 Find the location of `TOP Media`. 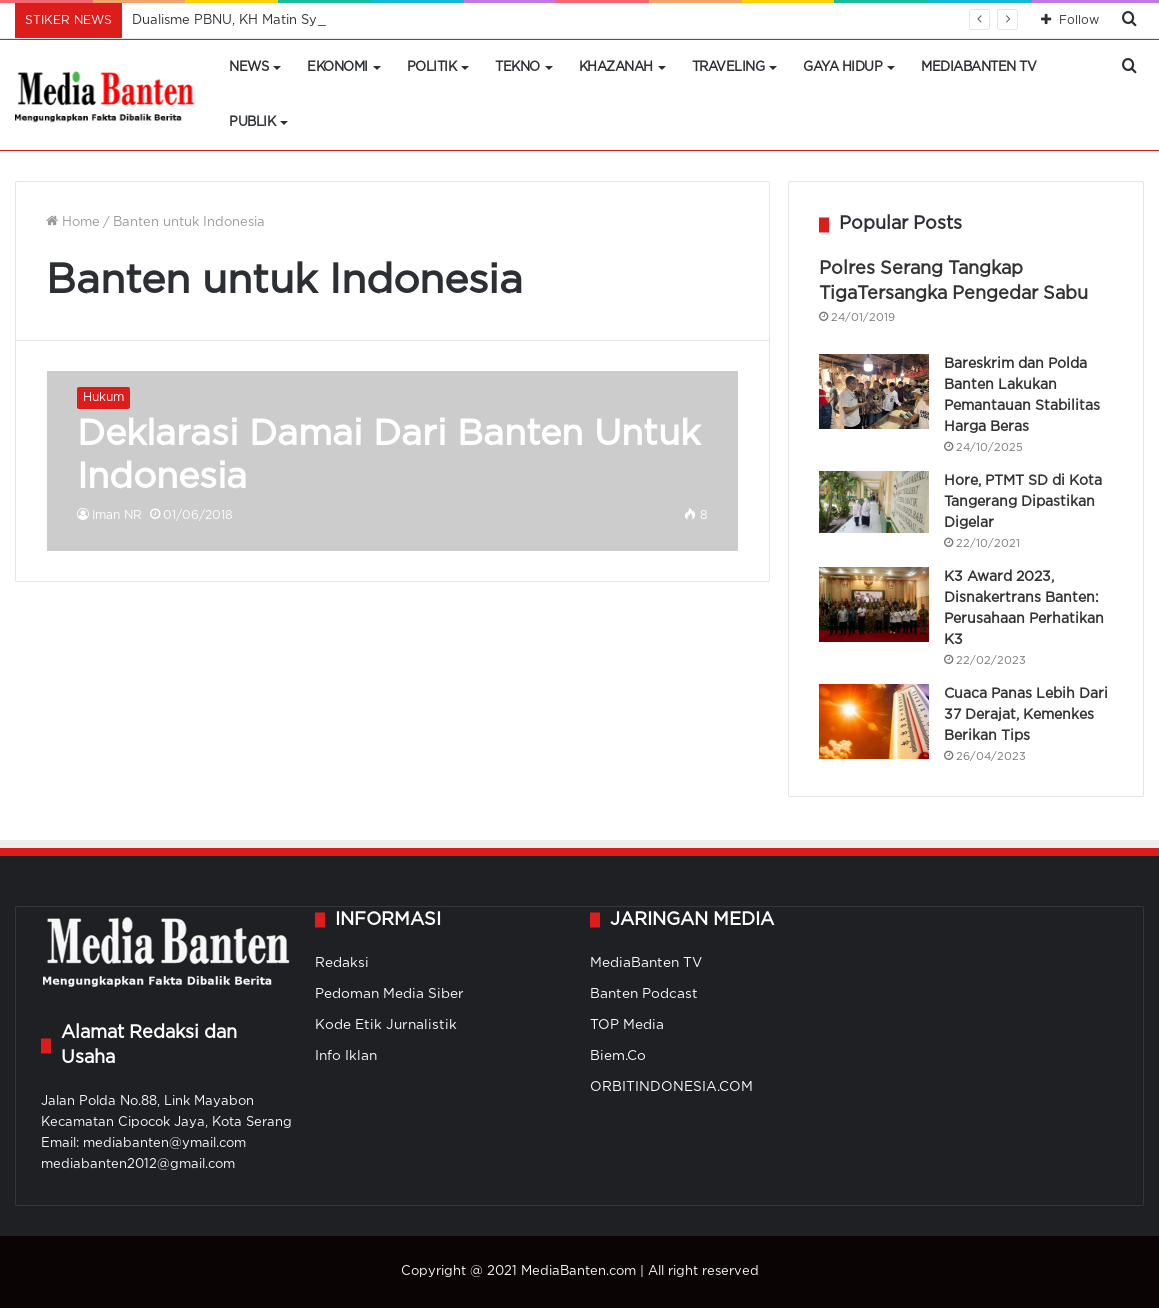

TOP Media is located at coordinates (627, 1025).